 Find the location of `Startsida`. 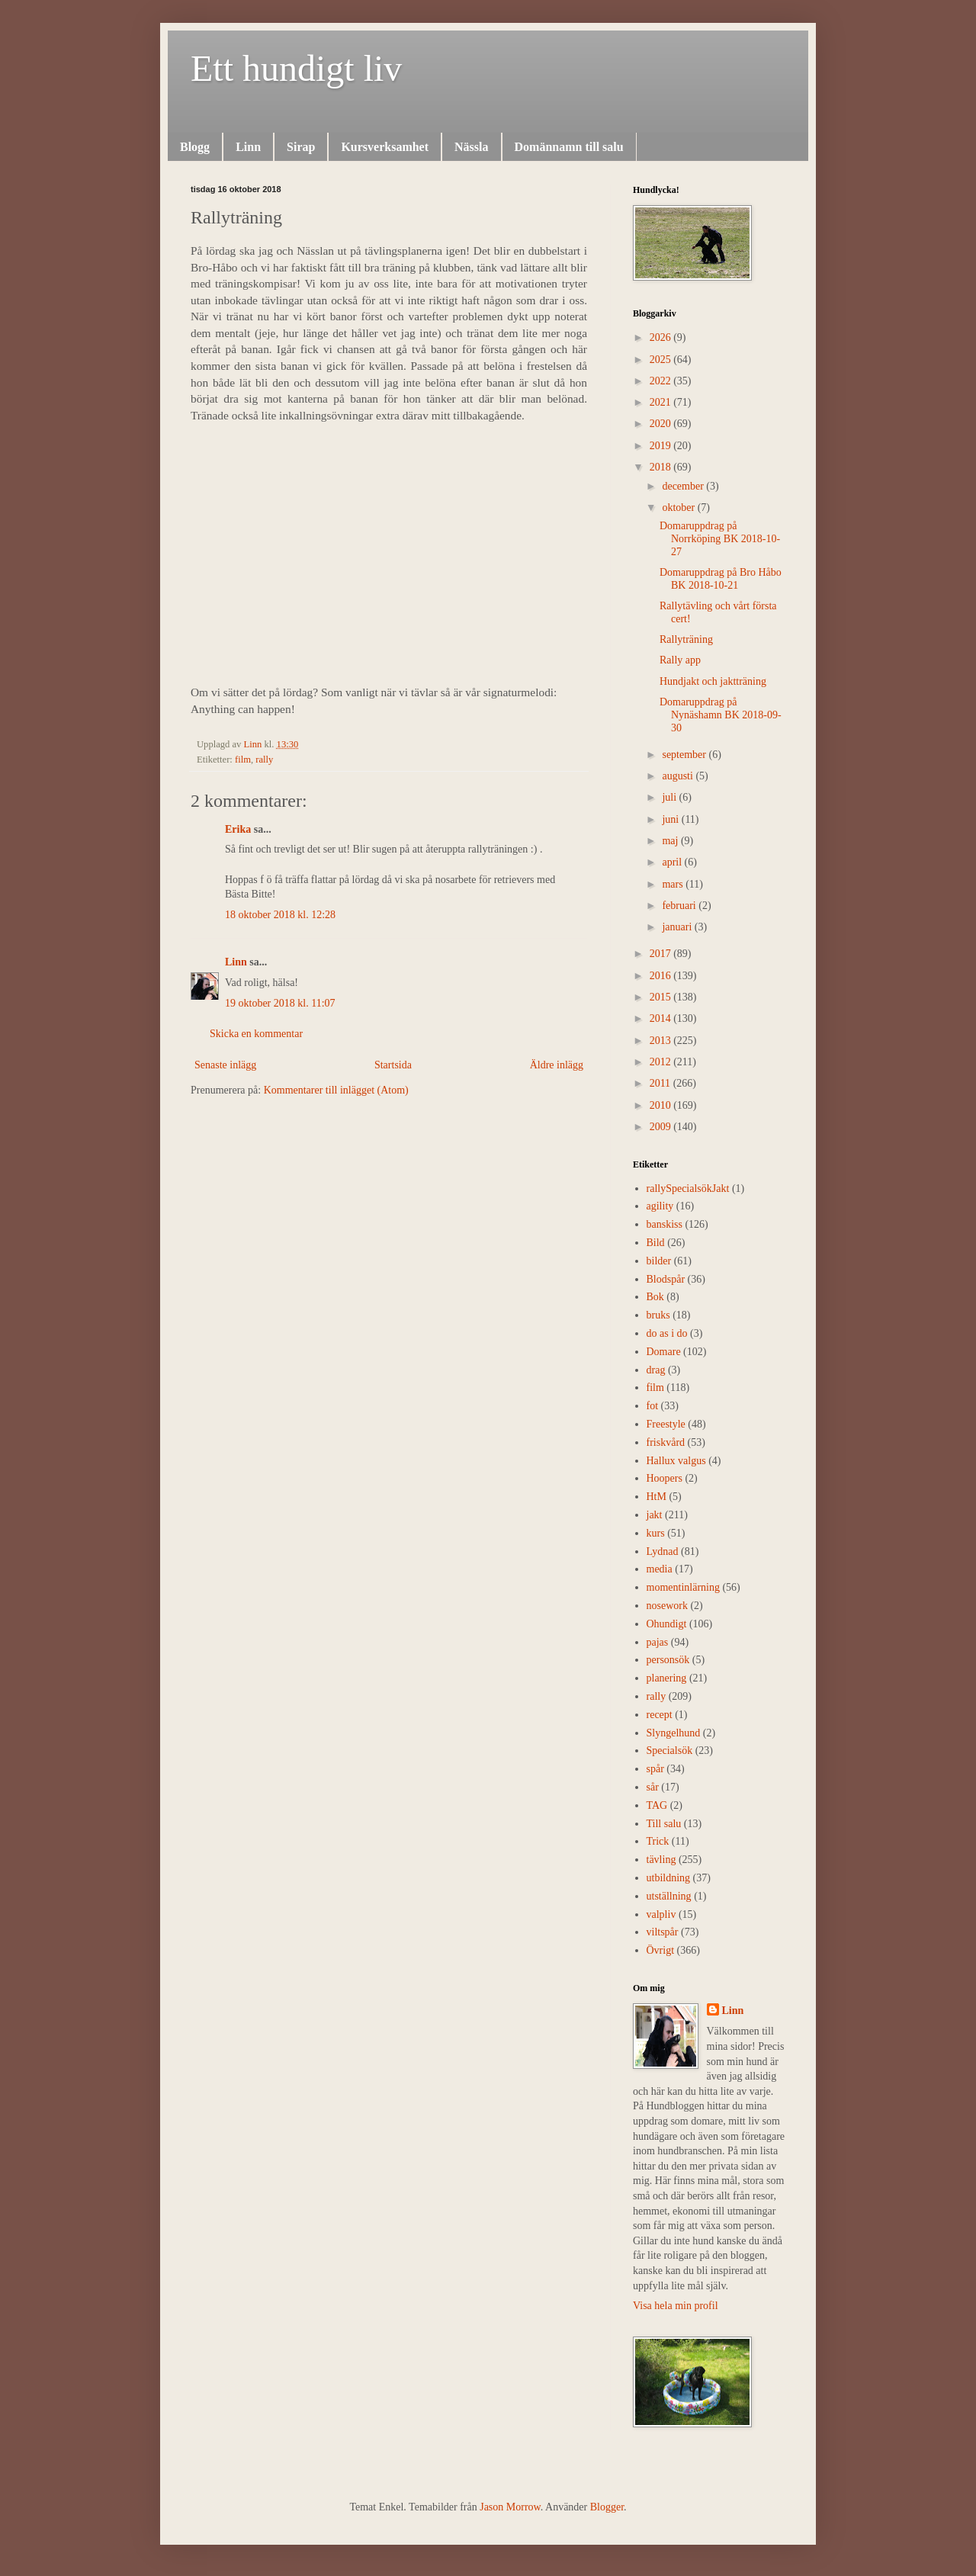

Startsida is located at coordinates (393, 1065).